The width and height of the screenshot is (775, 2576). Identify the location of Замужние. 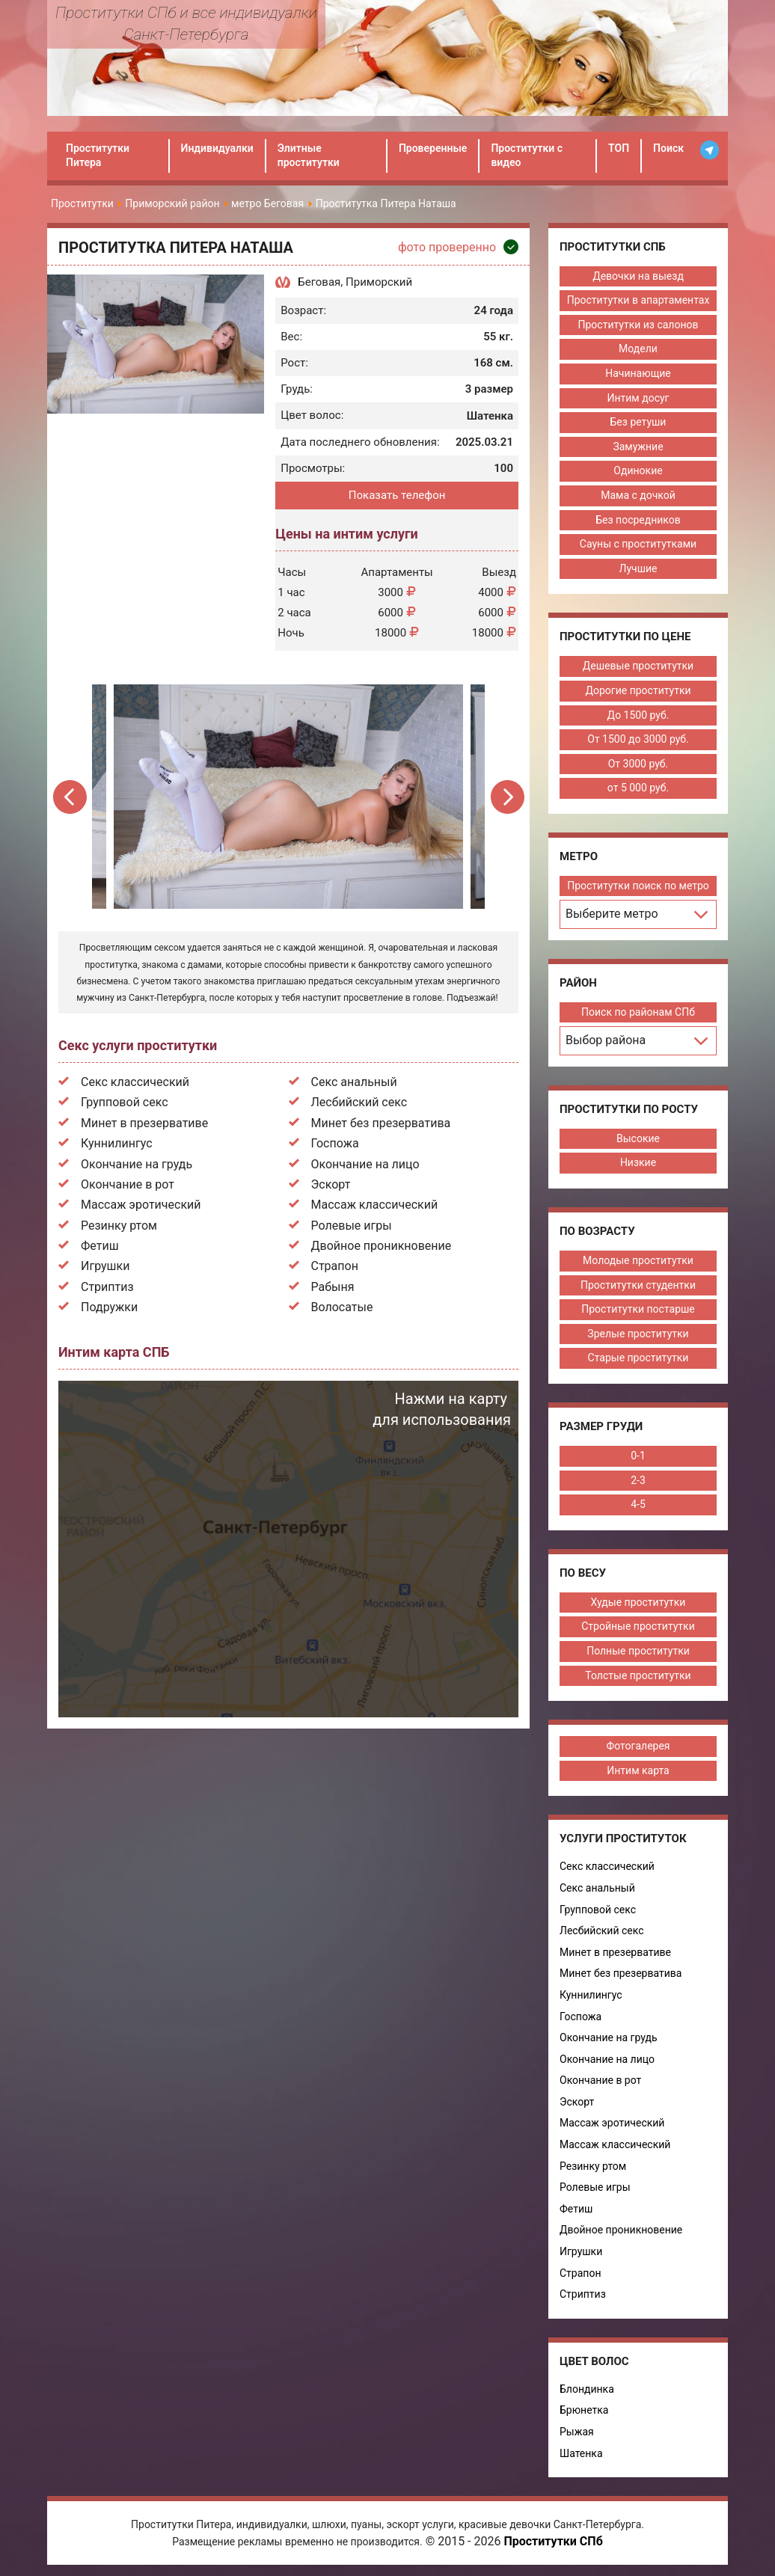
(638, 447).